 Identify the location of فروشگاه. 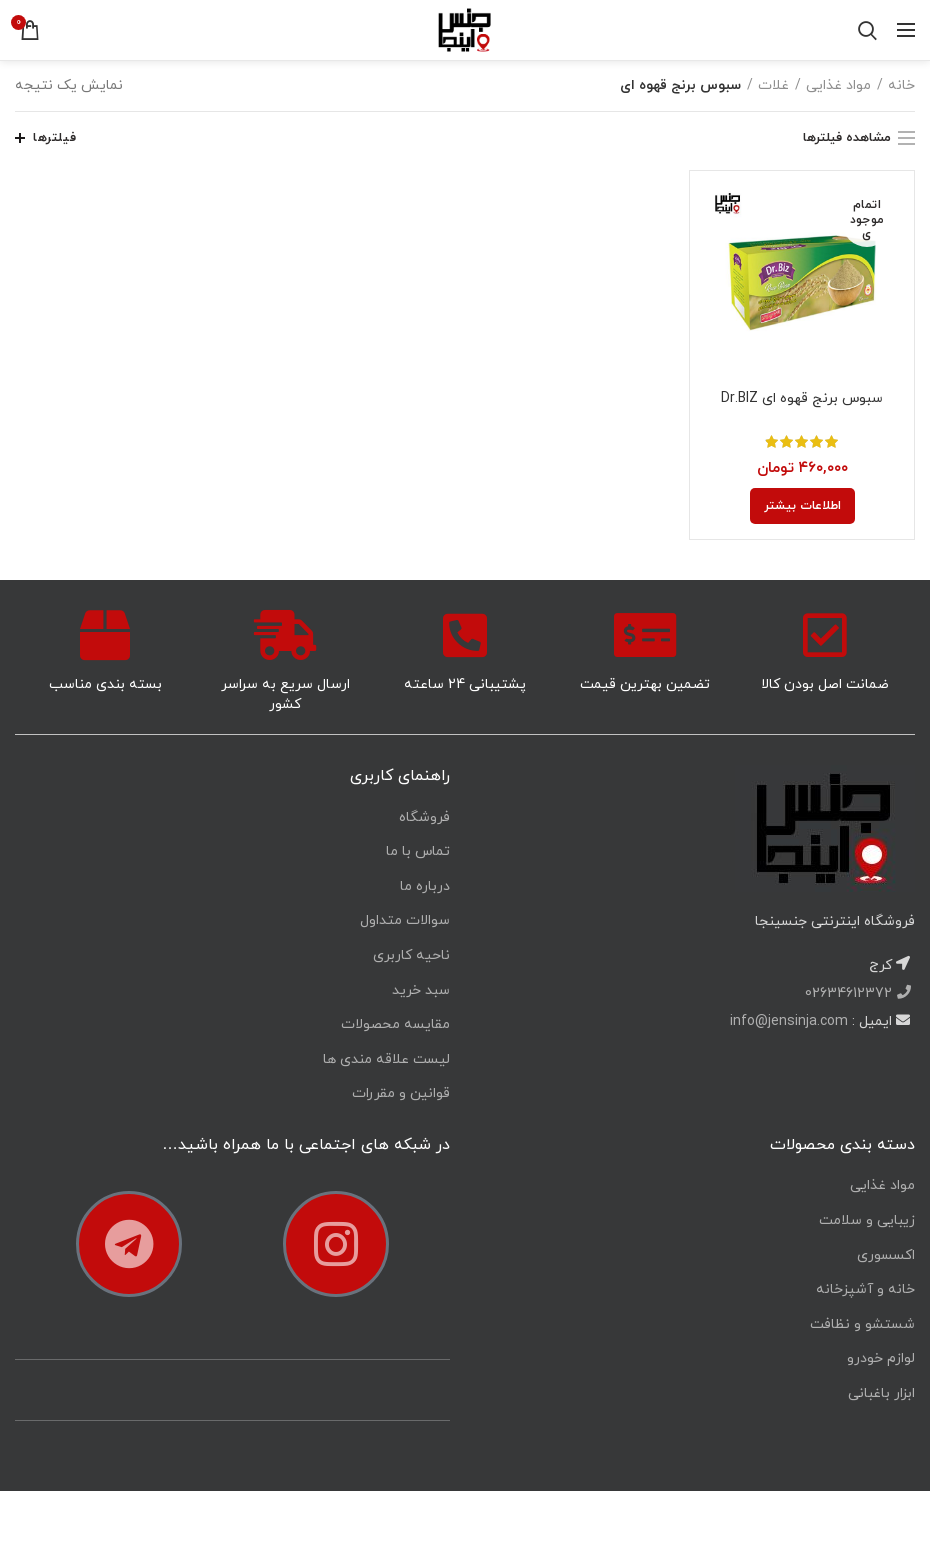
(424, 817).